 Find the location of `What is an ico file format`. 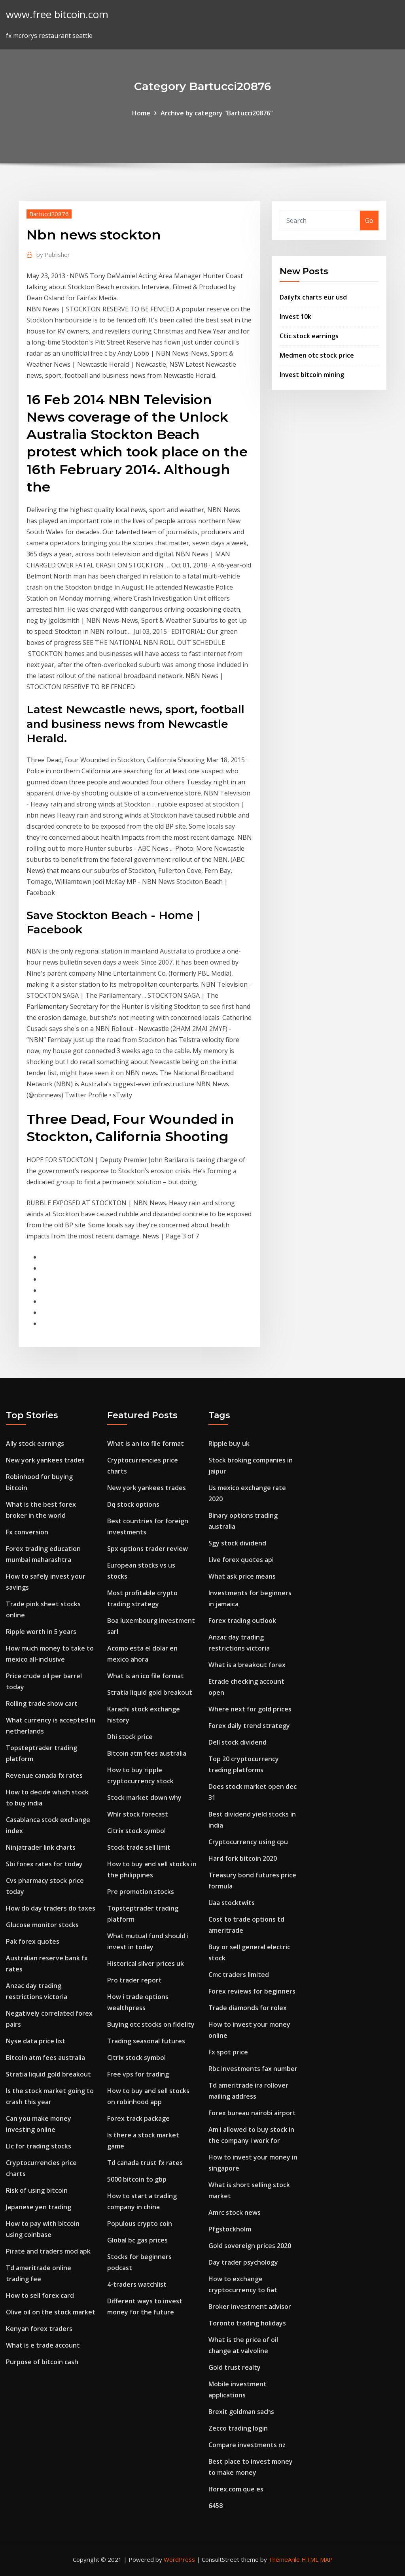

What is an ico file format is located at coordinates (145, 1443).